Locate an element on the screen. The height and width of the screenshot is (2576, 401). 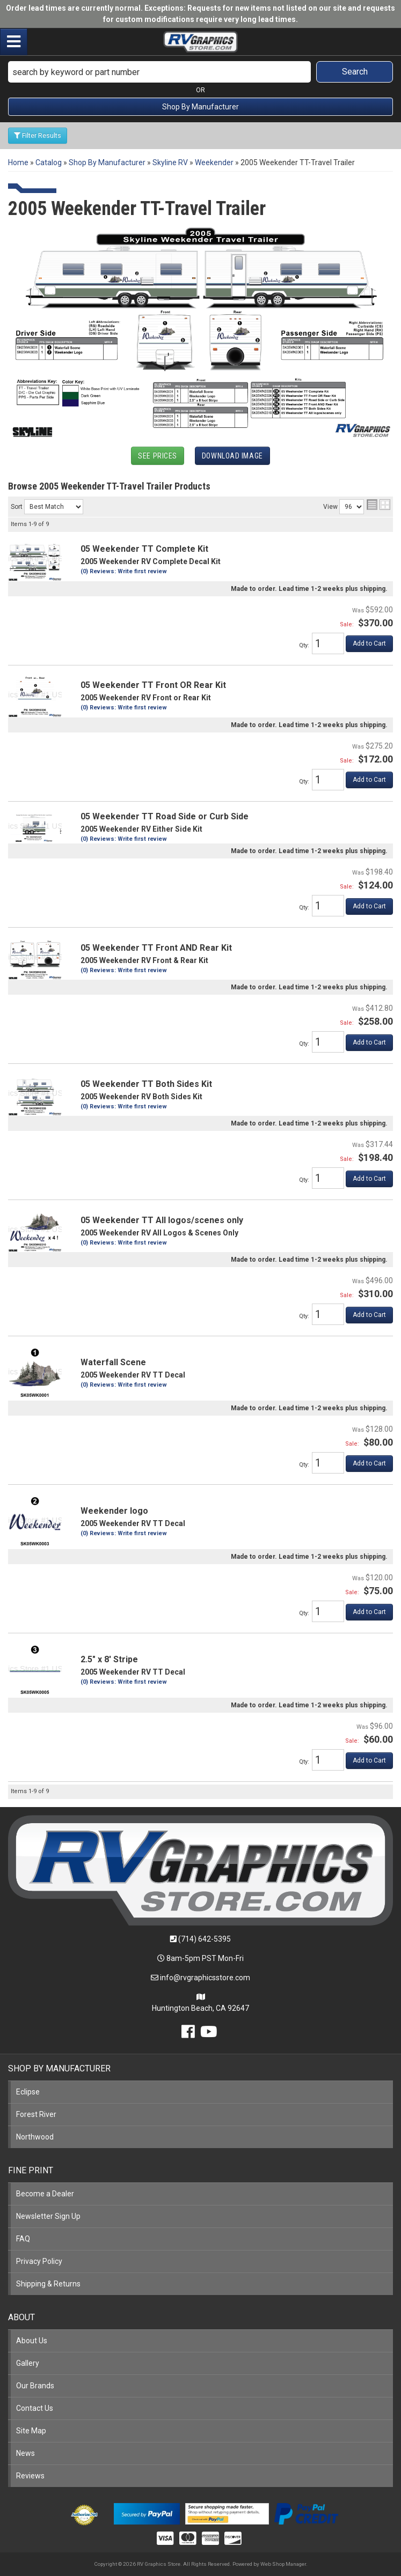
Web Shop Manager is located at coordinates (283, 2564).